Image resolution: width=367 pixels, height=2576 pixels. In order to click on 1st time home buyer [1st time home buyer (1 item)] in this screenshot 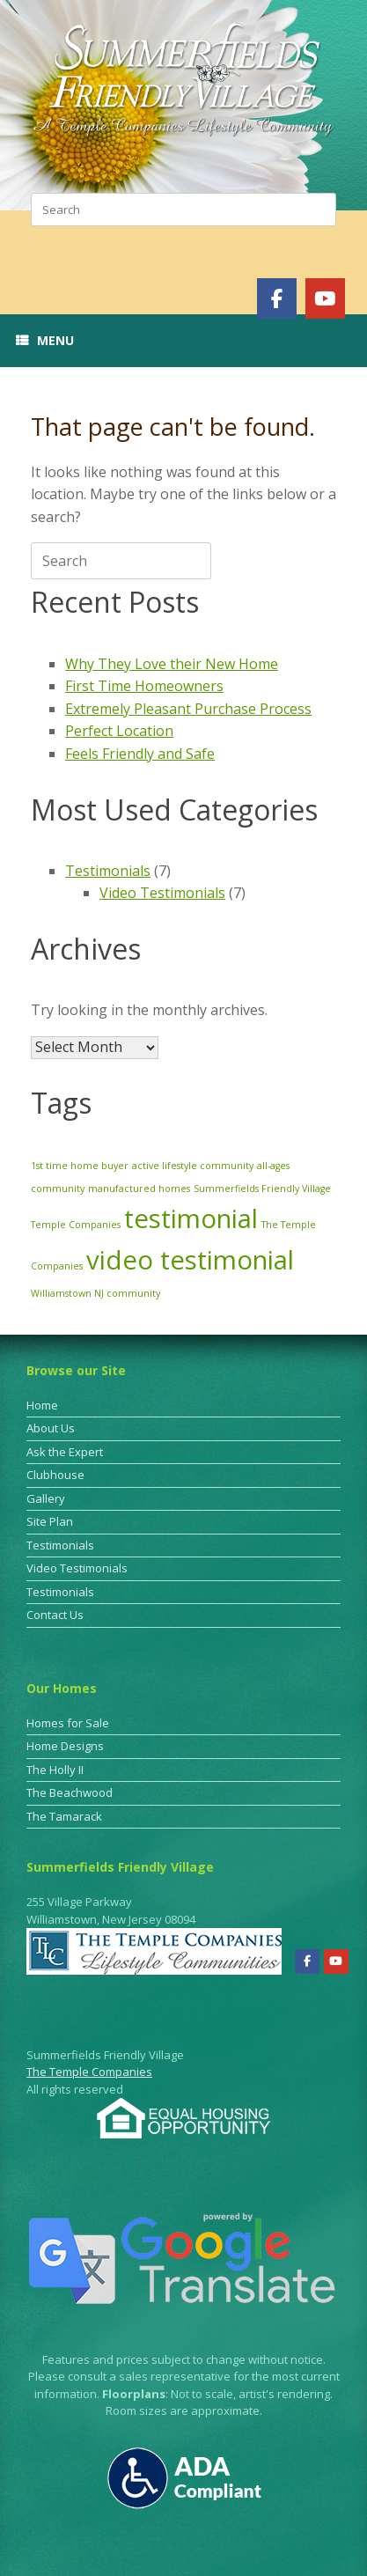, I will do `click(79, 1165)`.